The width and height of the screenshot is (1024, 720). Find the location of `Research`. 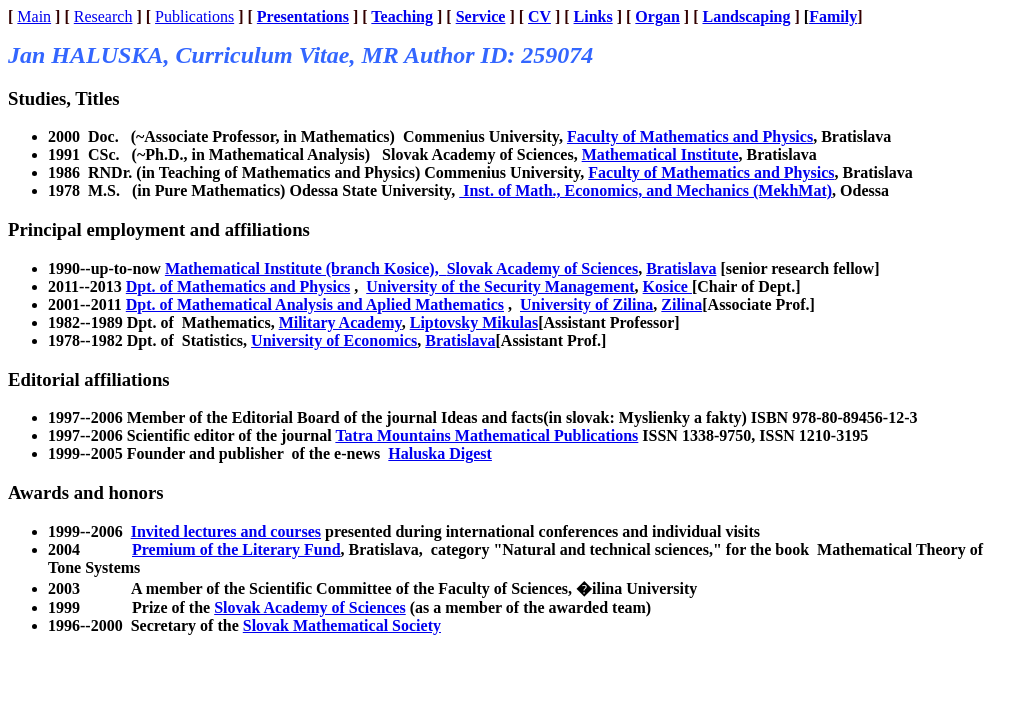

Research is located at coordinates (103, 16).